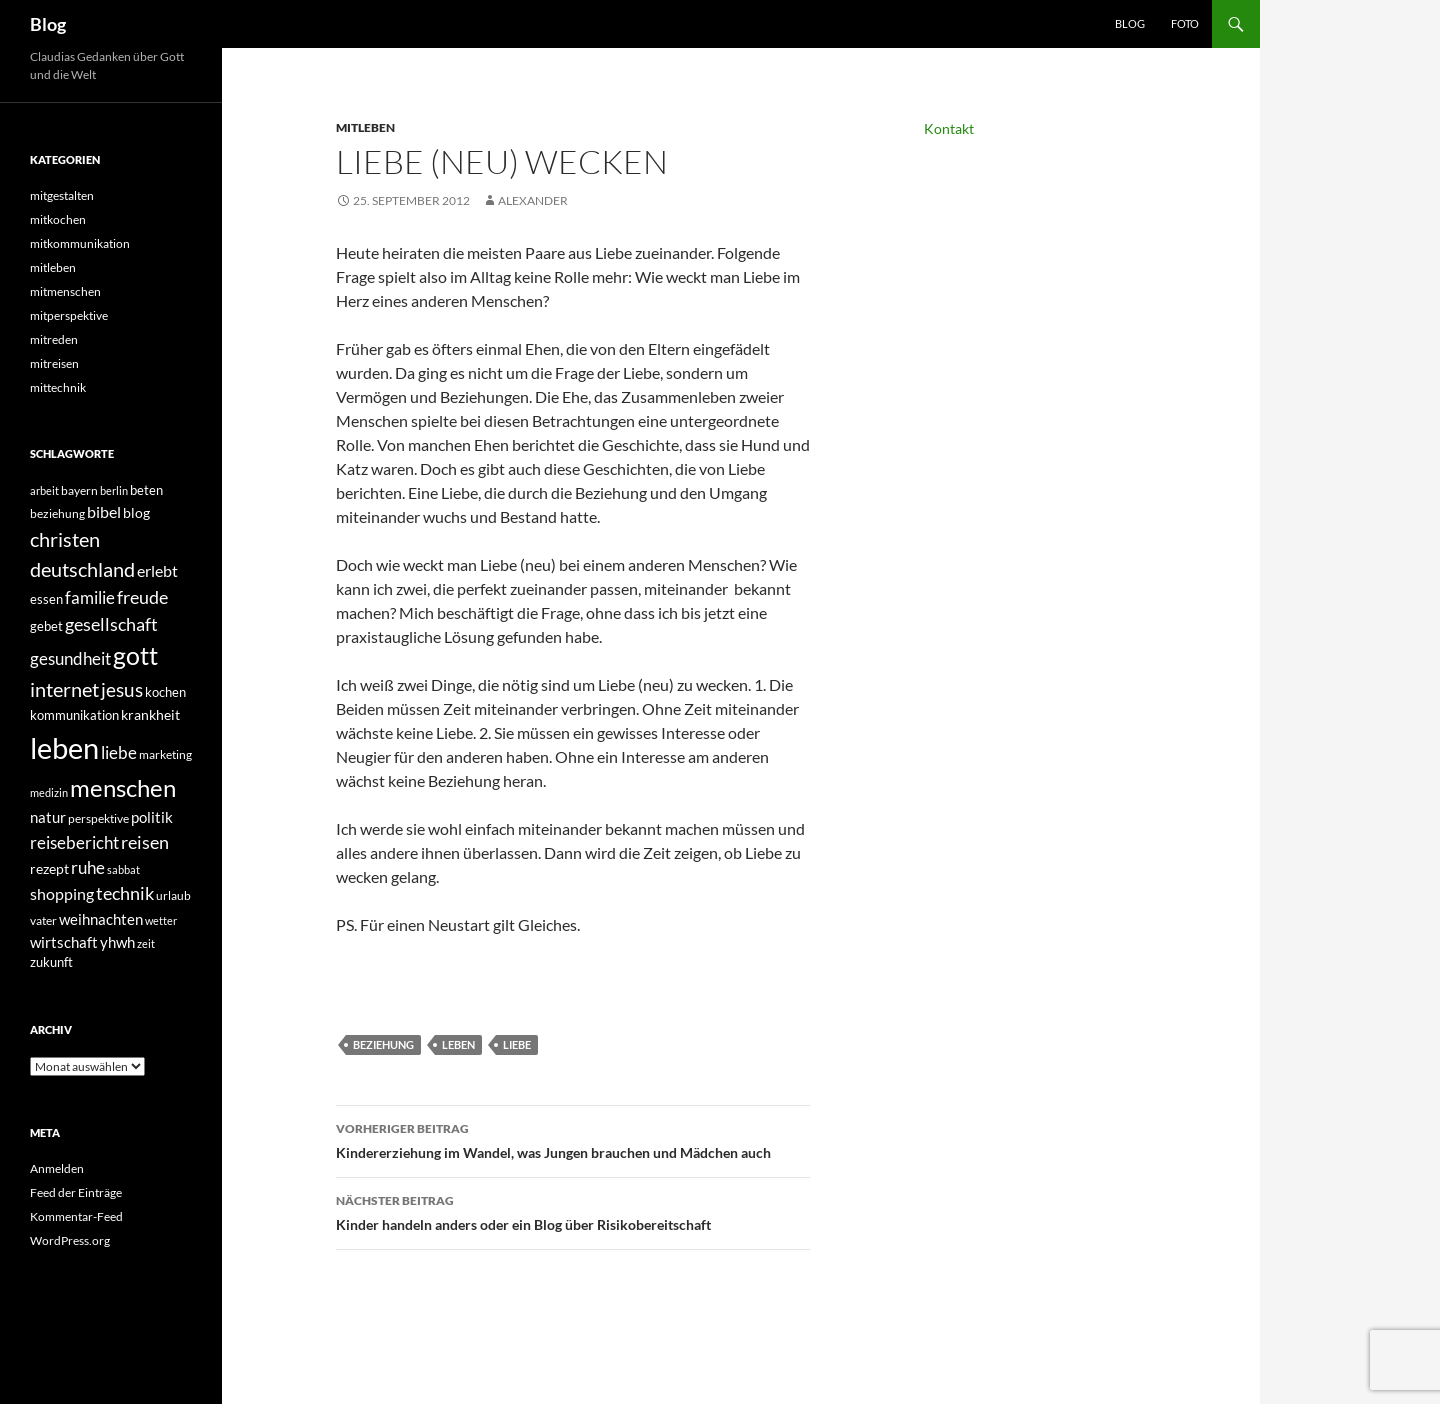  Describe the element at coordinates (62, 195) in the screenshot. I see `mitgestalten` at that location.